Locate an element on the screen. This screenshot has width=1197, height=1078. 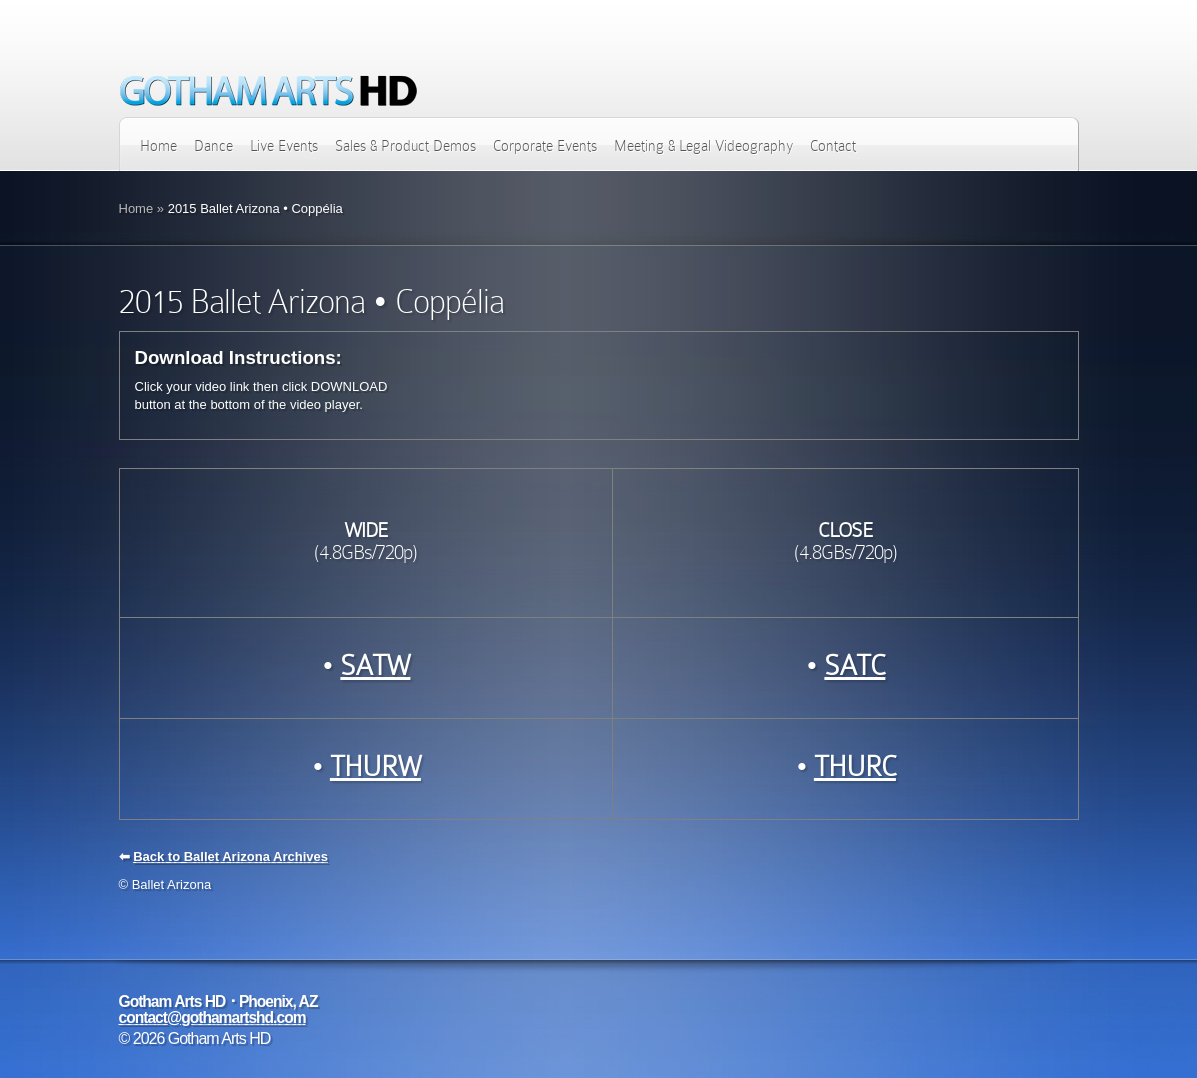
Corporate Events is located at coordinates (545, 146).